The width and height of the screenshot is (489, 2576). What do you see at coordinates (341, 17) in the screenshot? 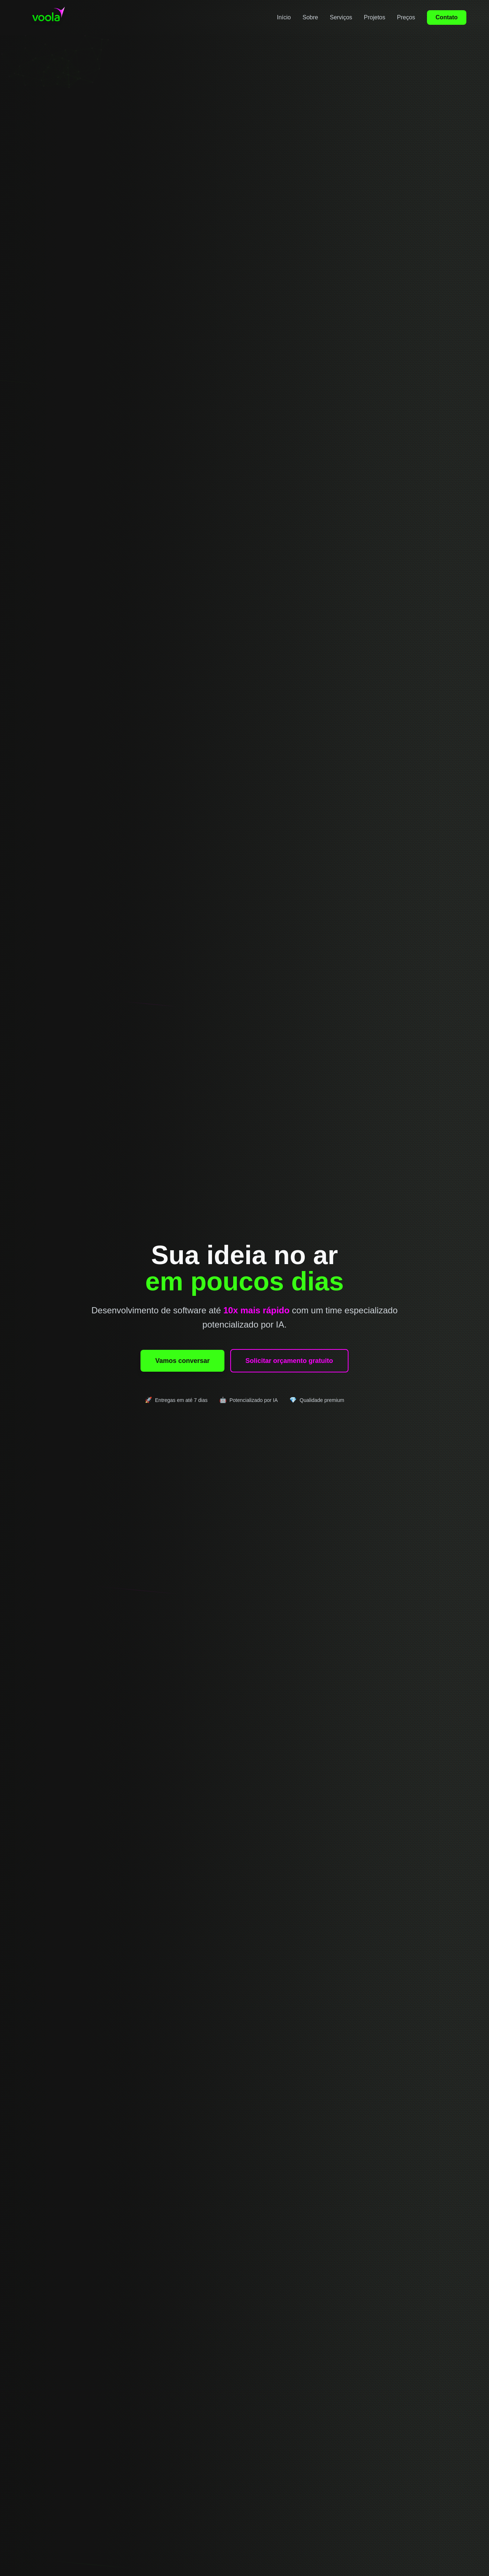
I see `Serviços` at bounding box center [341, 17].